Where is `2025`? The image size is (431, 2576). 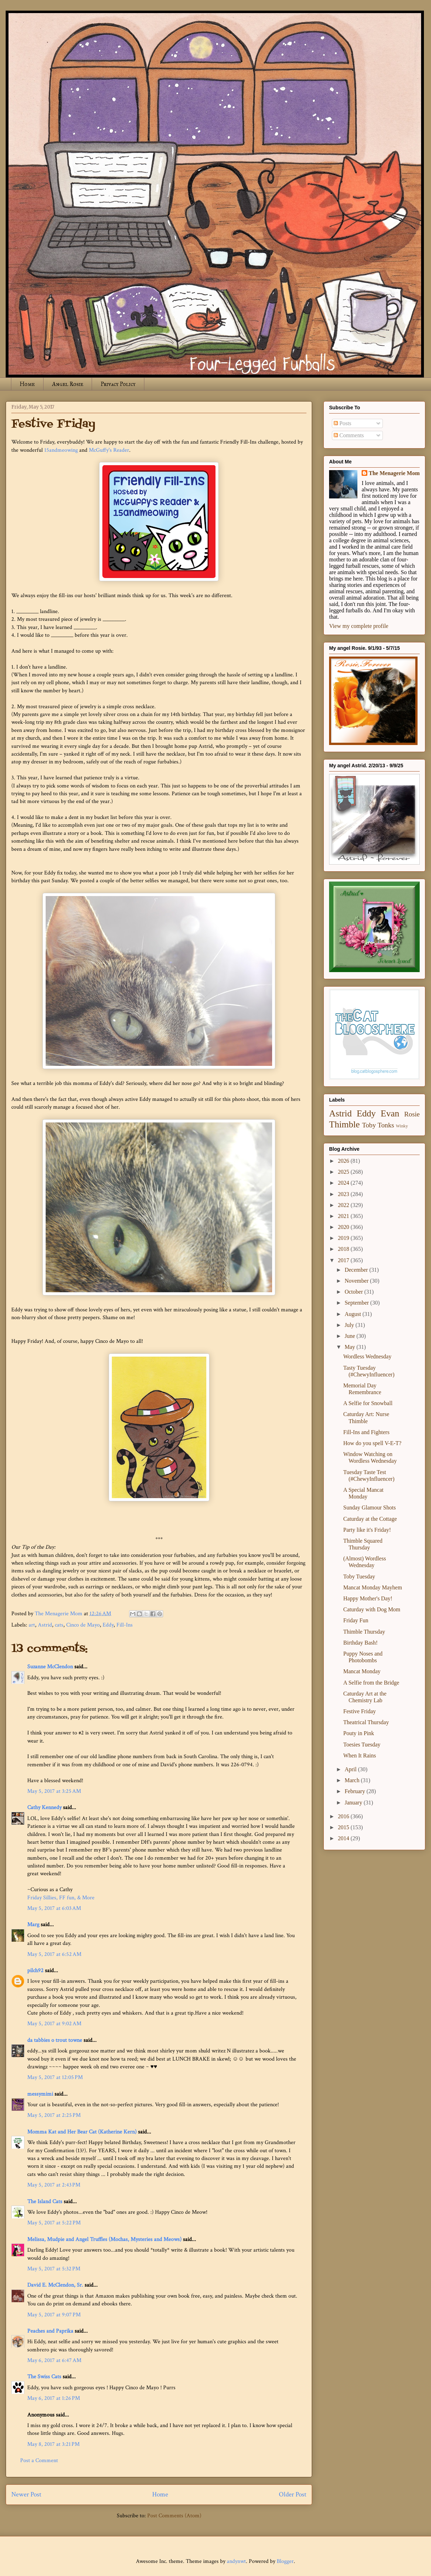
2025 is located at coordinates (344, 1172).